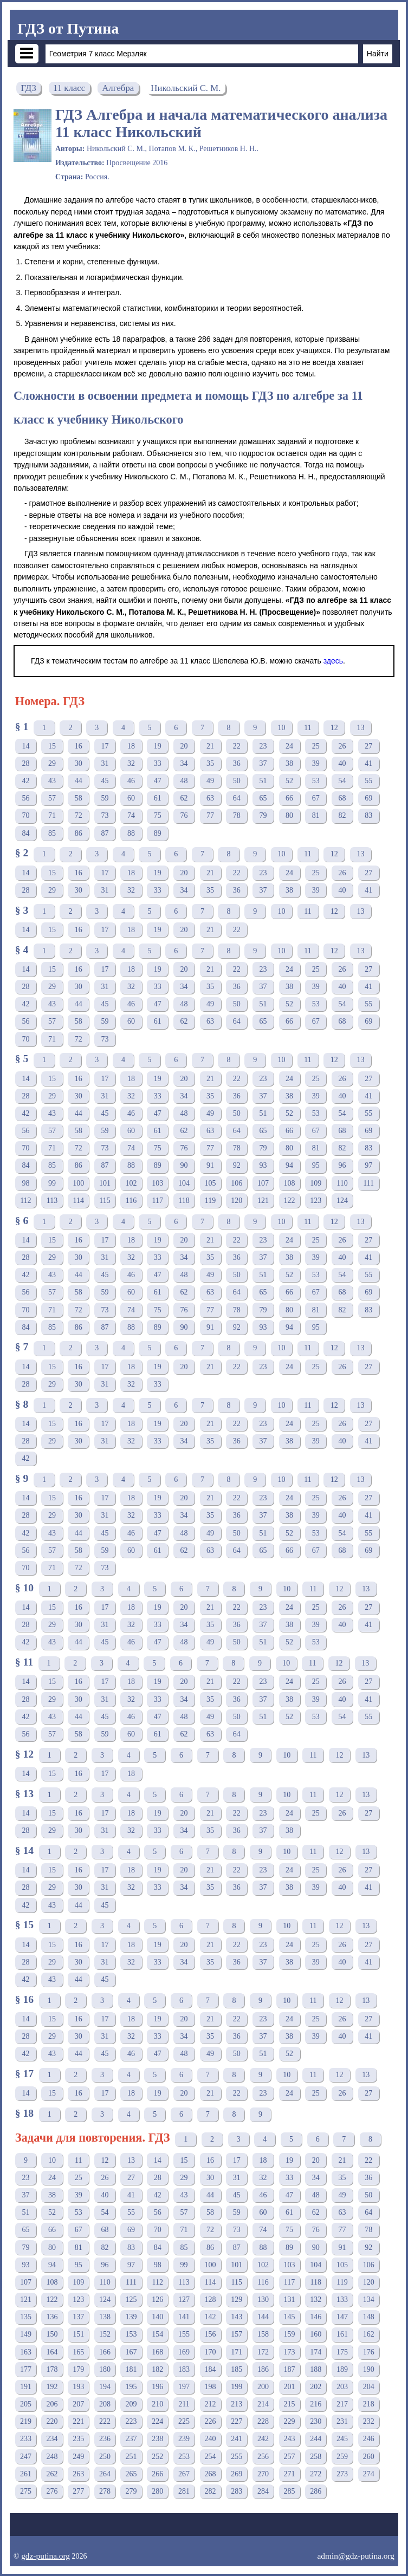 This screenshot has height=2576, width=408. Describe the element at coordinates (157, 2439) in the screenshot. I see `238` at that location.